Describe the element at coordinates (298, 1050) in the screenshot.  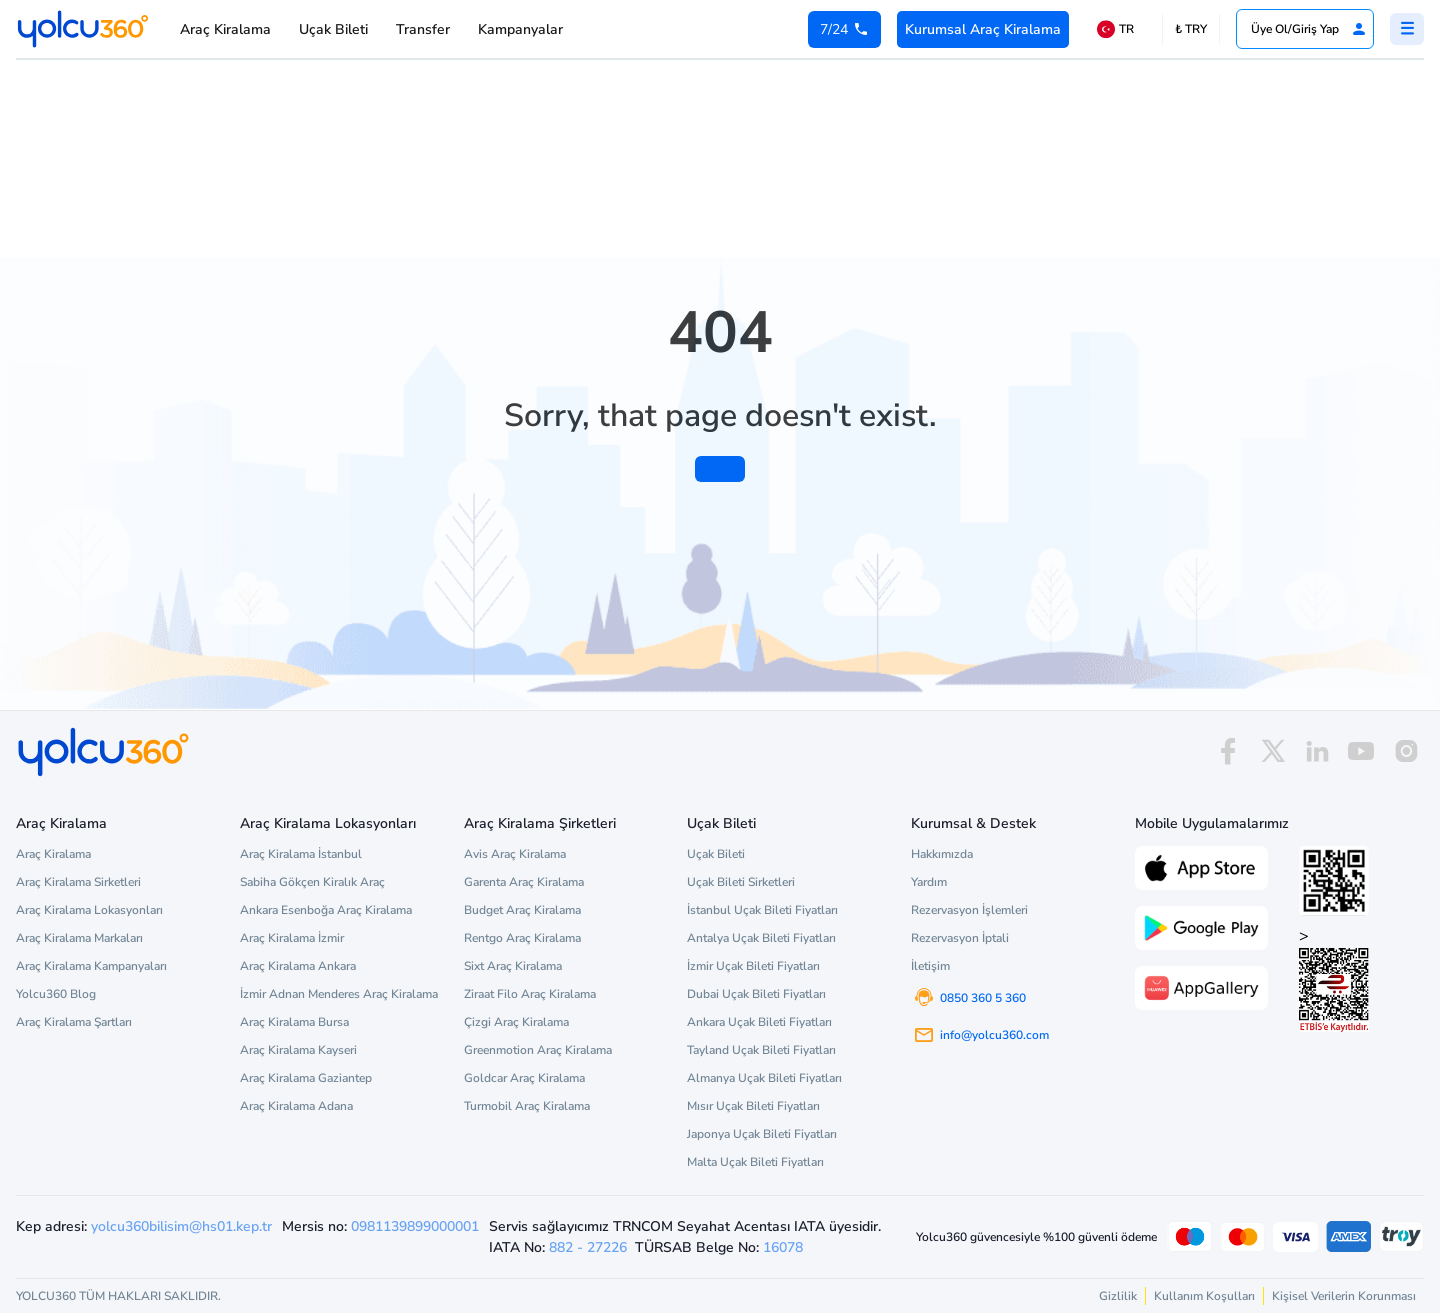
I see `Araç Kiralama Kayseri` at that location.